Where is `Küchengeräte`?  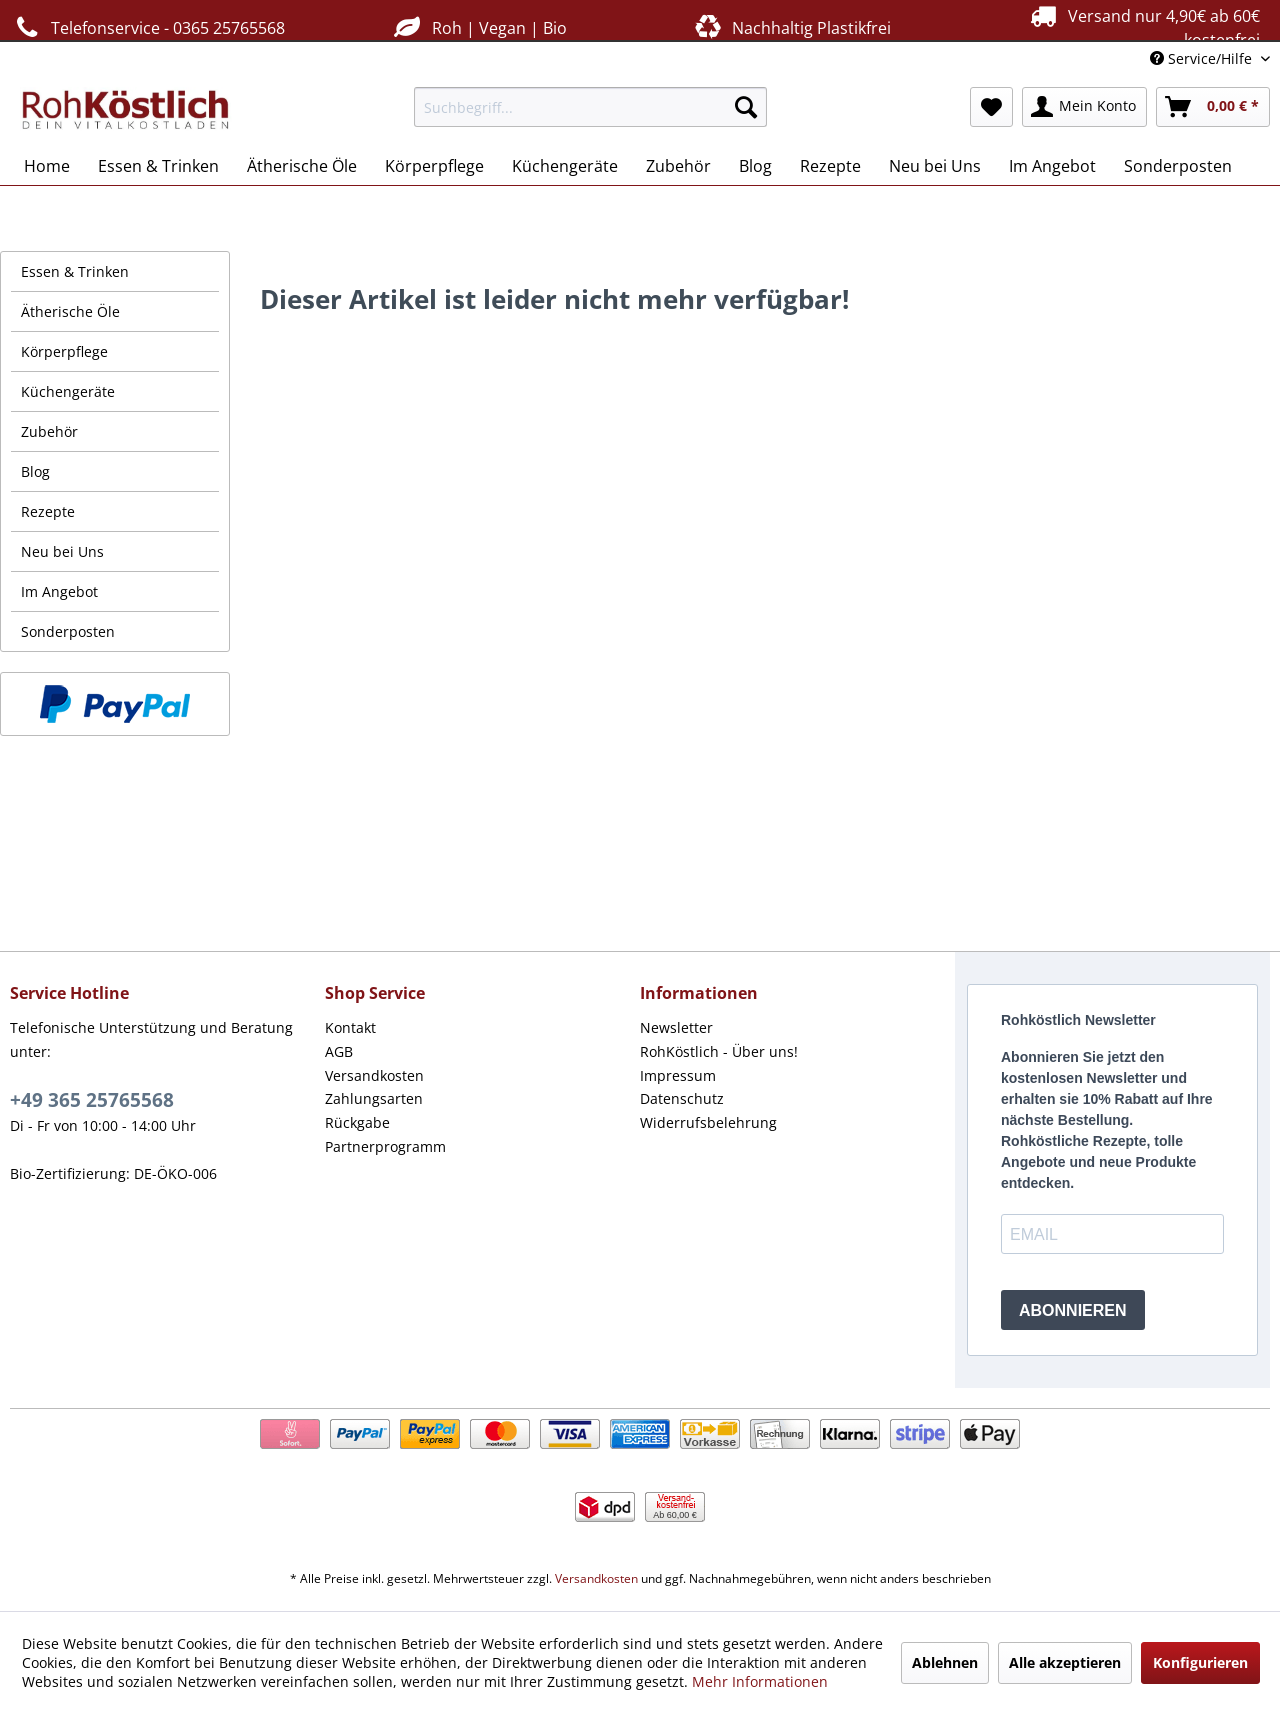
Küchengeräte is located at coordinates (68, 391).